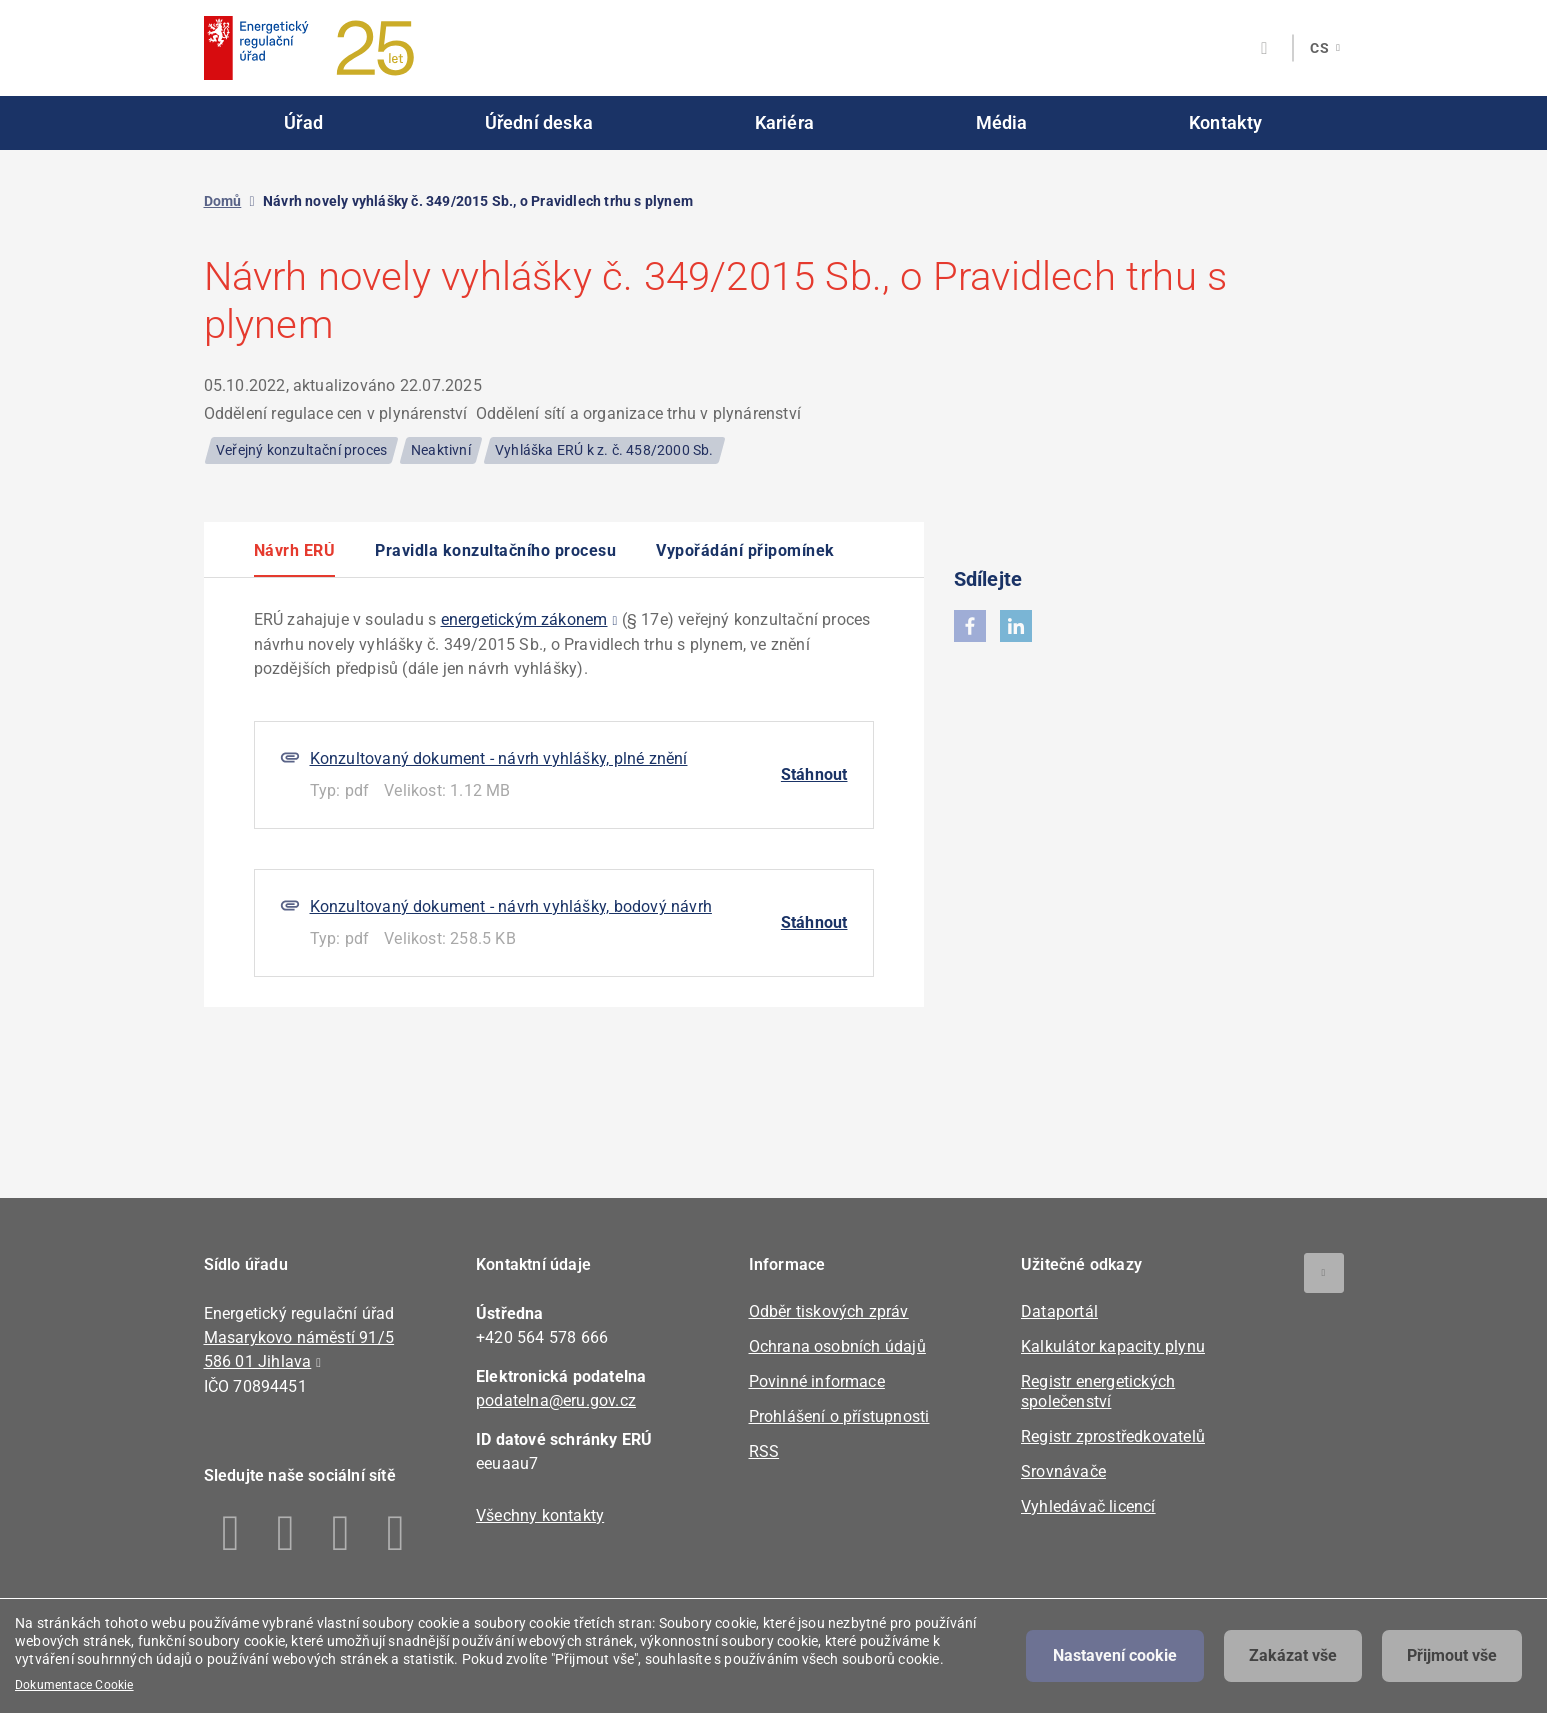 This screenshot has height=1713, width=1547. What do you see at coordinates (839, 1416) in the screenshot?
I see `Prohlášení o přístupnosti` at bounding box center [839, 1416].